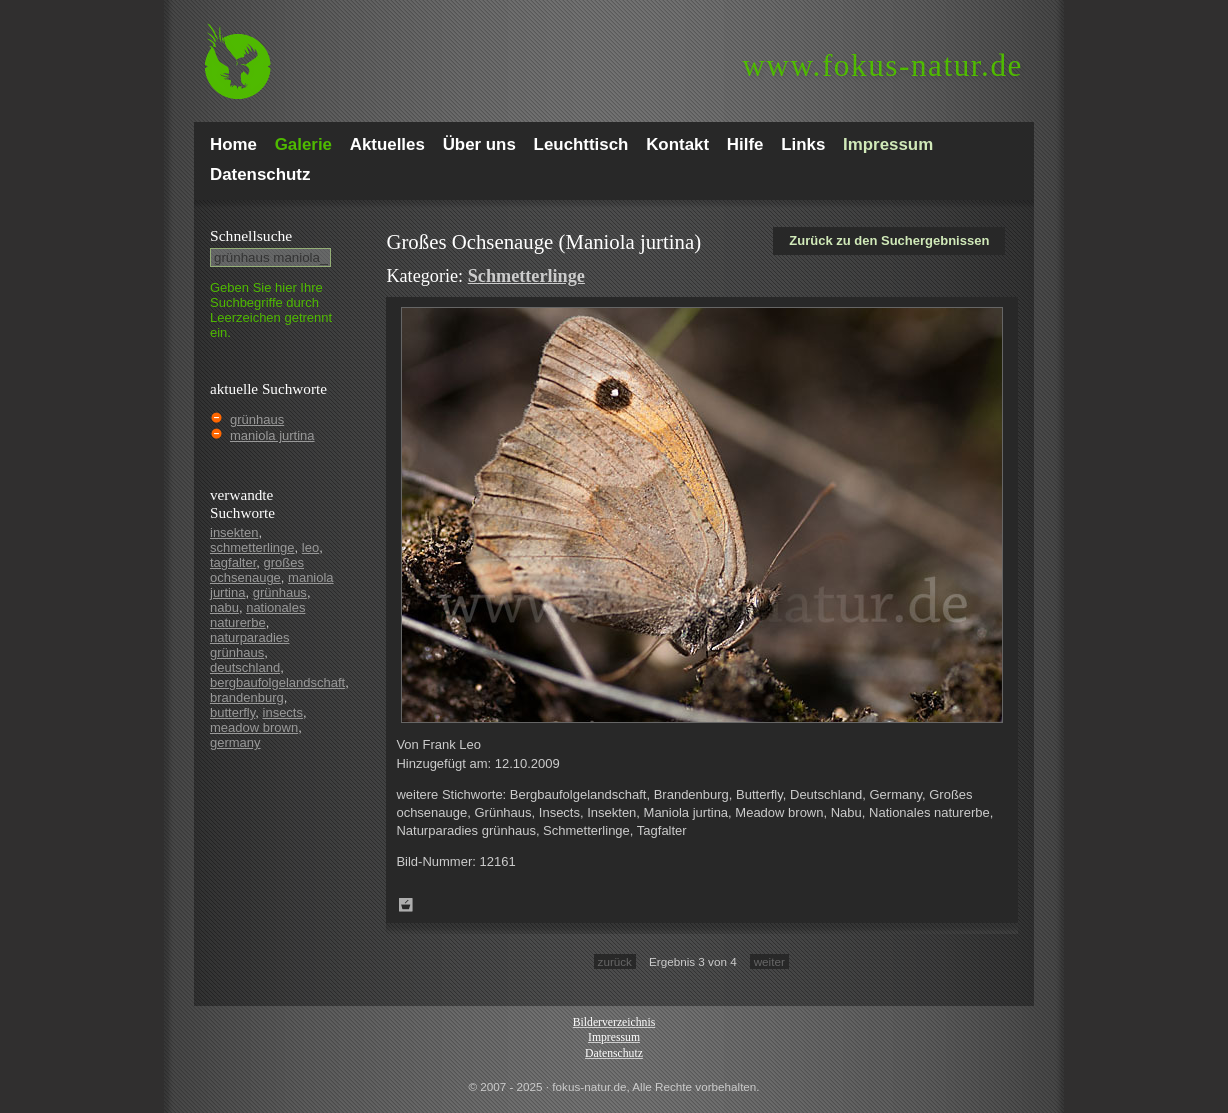 The height and width of the screenshot is (1113, 1228). Describe the element at coordinates (272, 435) in the screenshot. I see `maniola jurtina` at that location.